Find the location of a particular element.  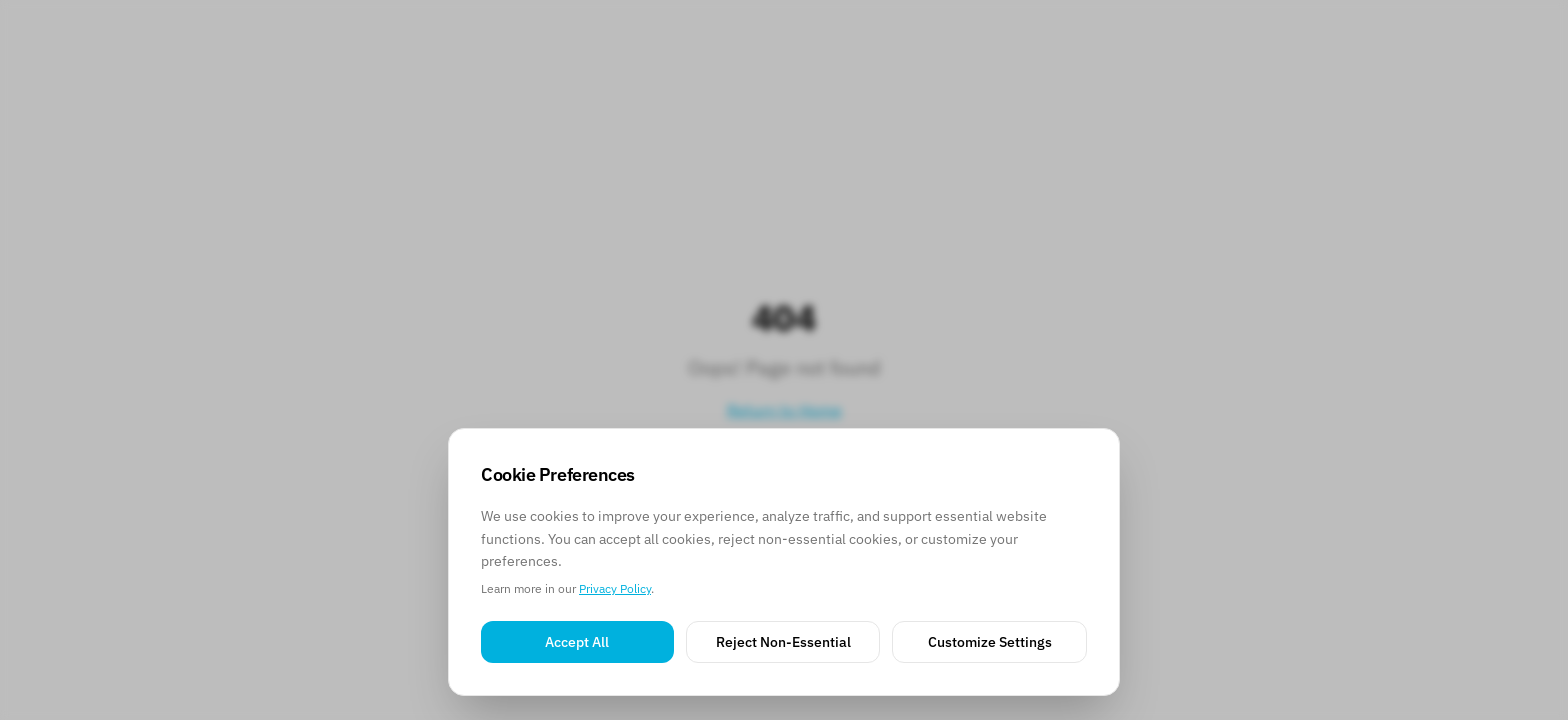

Customize Settings is located at coordinates (990, 642).